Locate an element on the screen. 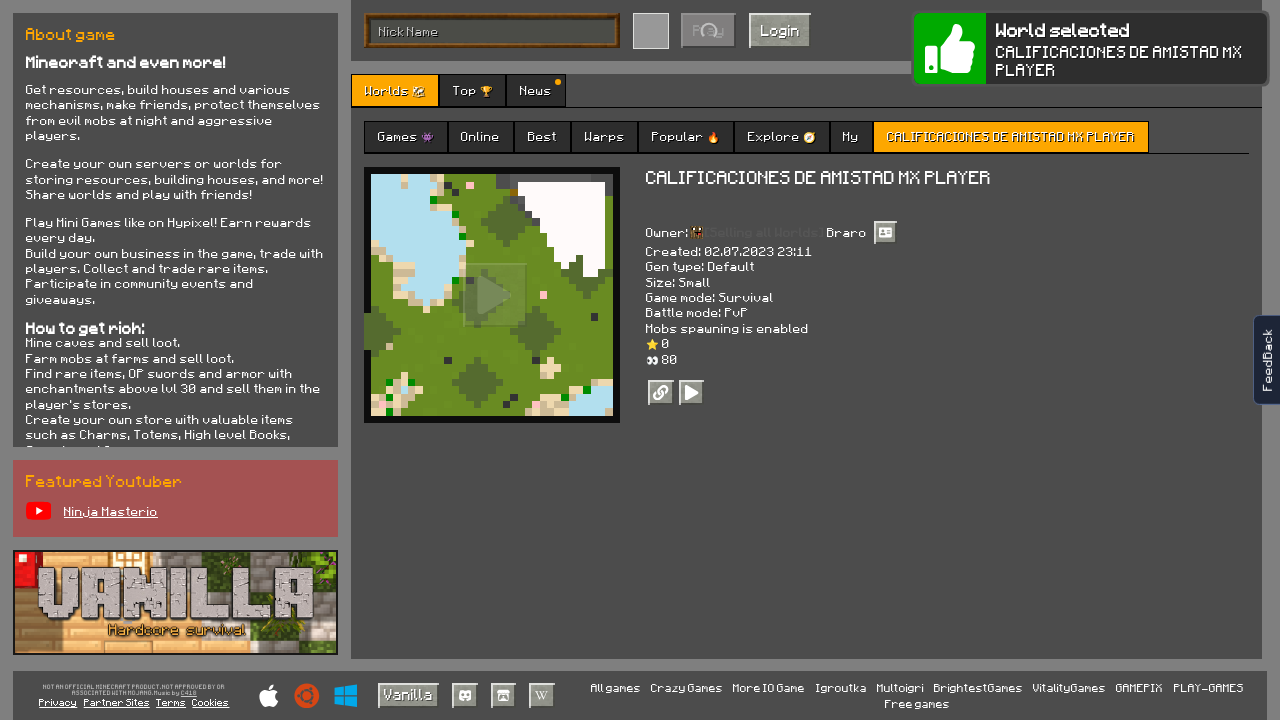  Login is located at coordinates (780, 30).